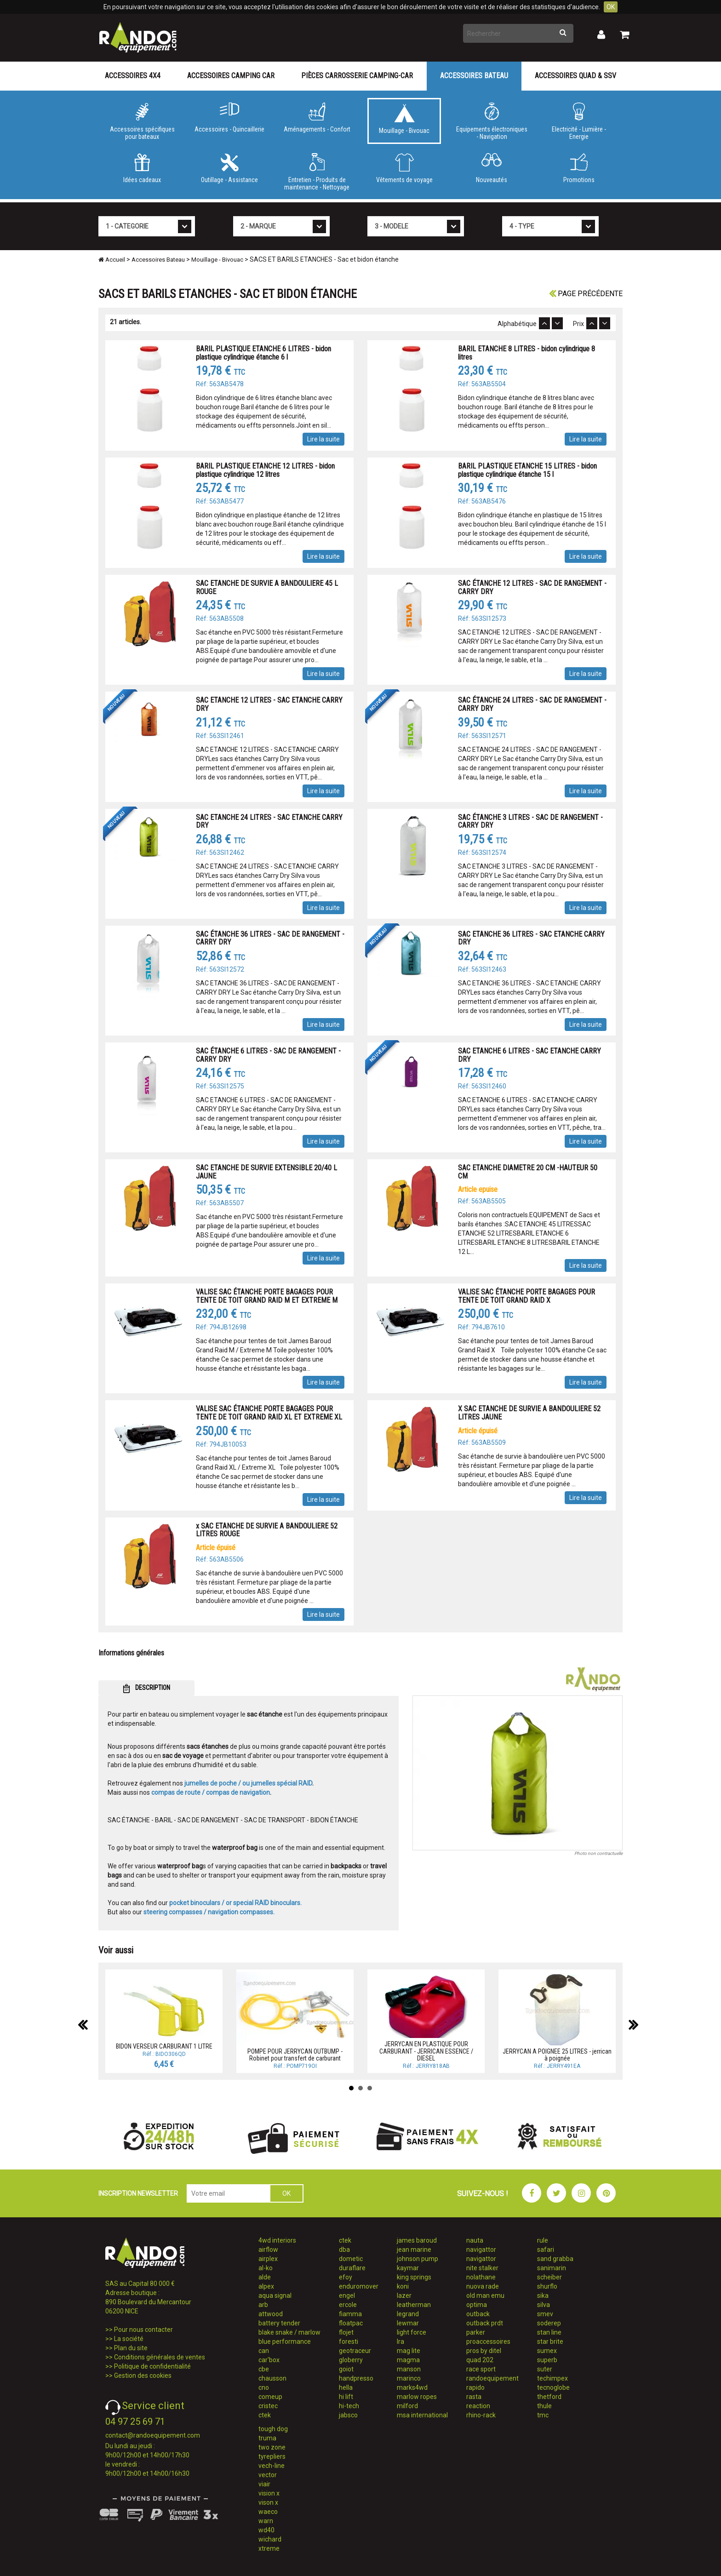  What do you see at coordinates (317, 118) in the screenshot?
I see `Aménagements - Confort` at bounding box center [317, 118].